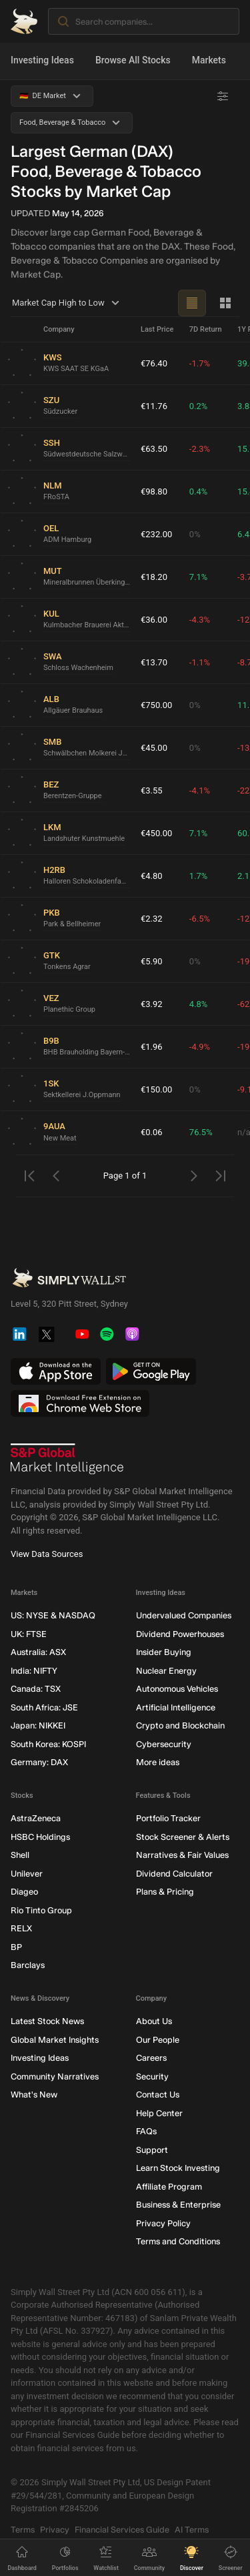 The height and width of the screenshot is (2576, 250). Describe the element at coordinates (154, 577) in the screenshot. I see `€18.20` at that location.